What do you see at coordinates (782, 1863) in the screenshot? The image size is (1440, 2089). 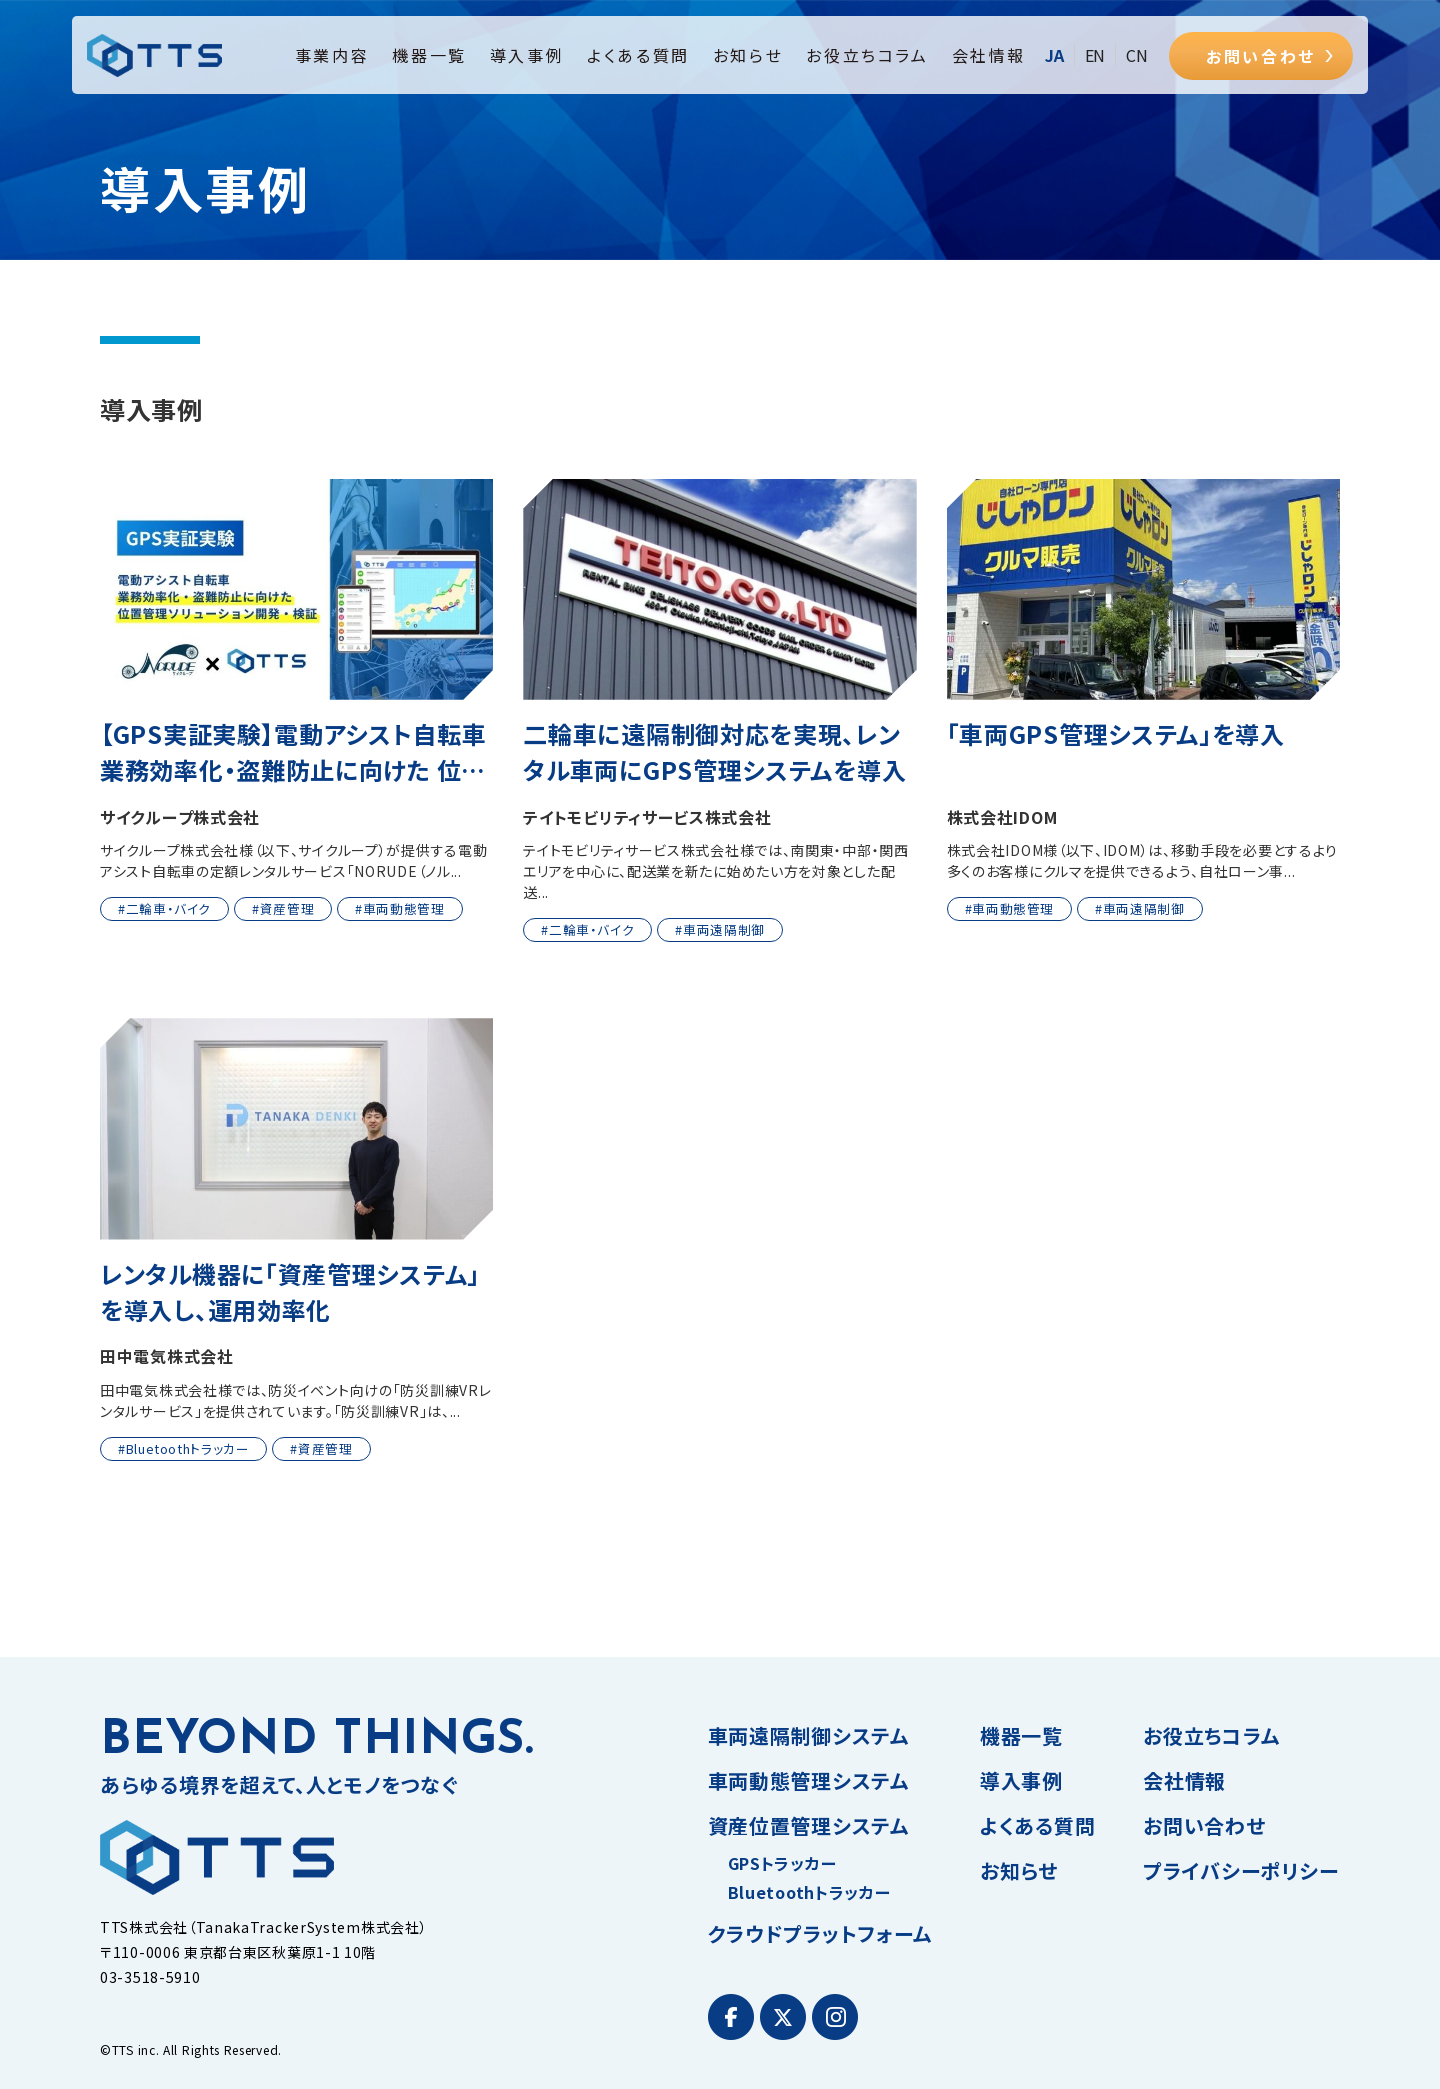 I see `GPSトラッカー` at bounding box center [782, 1863].